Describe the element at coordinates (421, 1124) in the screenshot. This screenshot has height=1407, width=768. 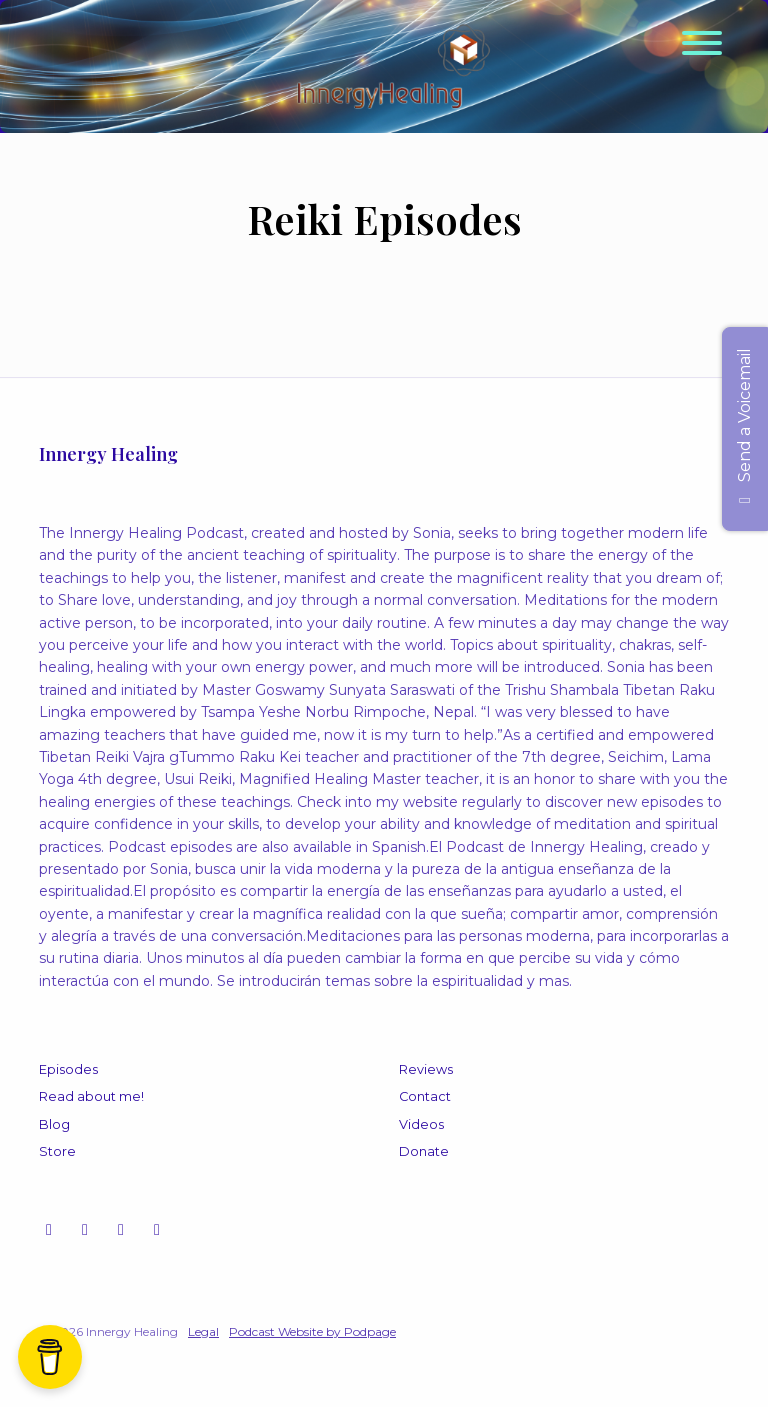
I see `Videos` at that location.